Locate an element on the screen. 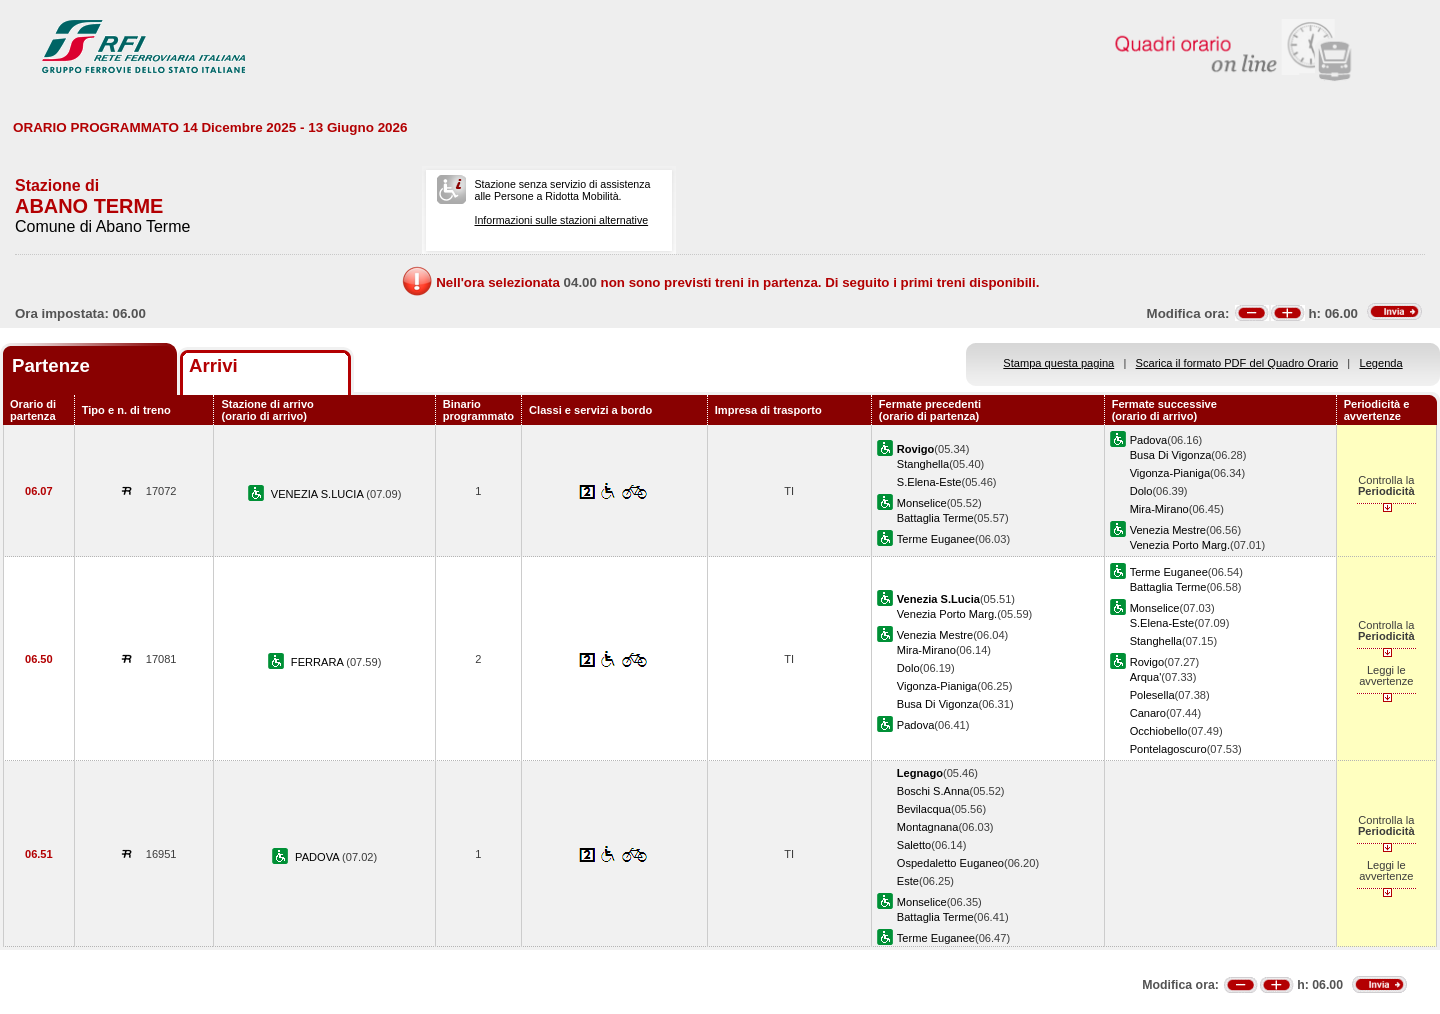  Boschi S.Anna is located at coordinates (933, 791).